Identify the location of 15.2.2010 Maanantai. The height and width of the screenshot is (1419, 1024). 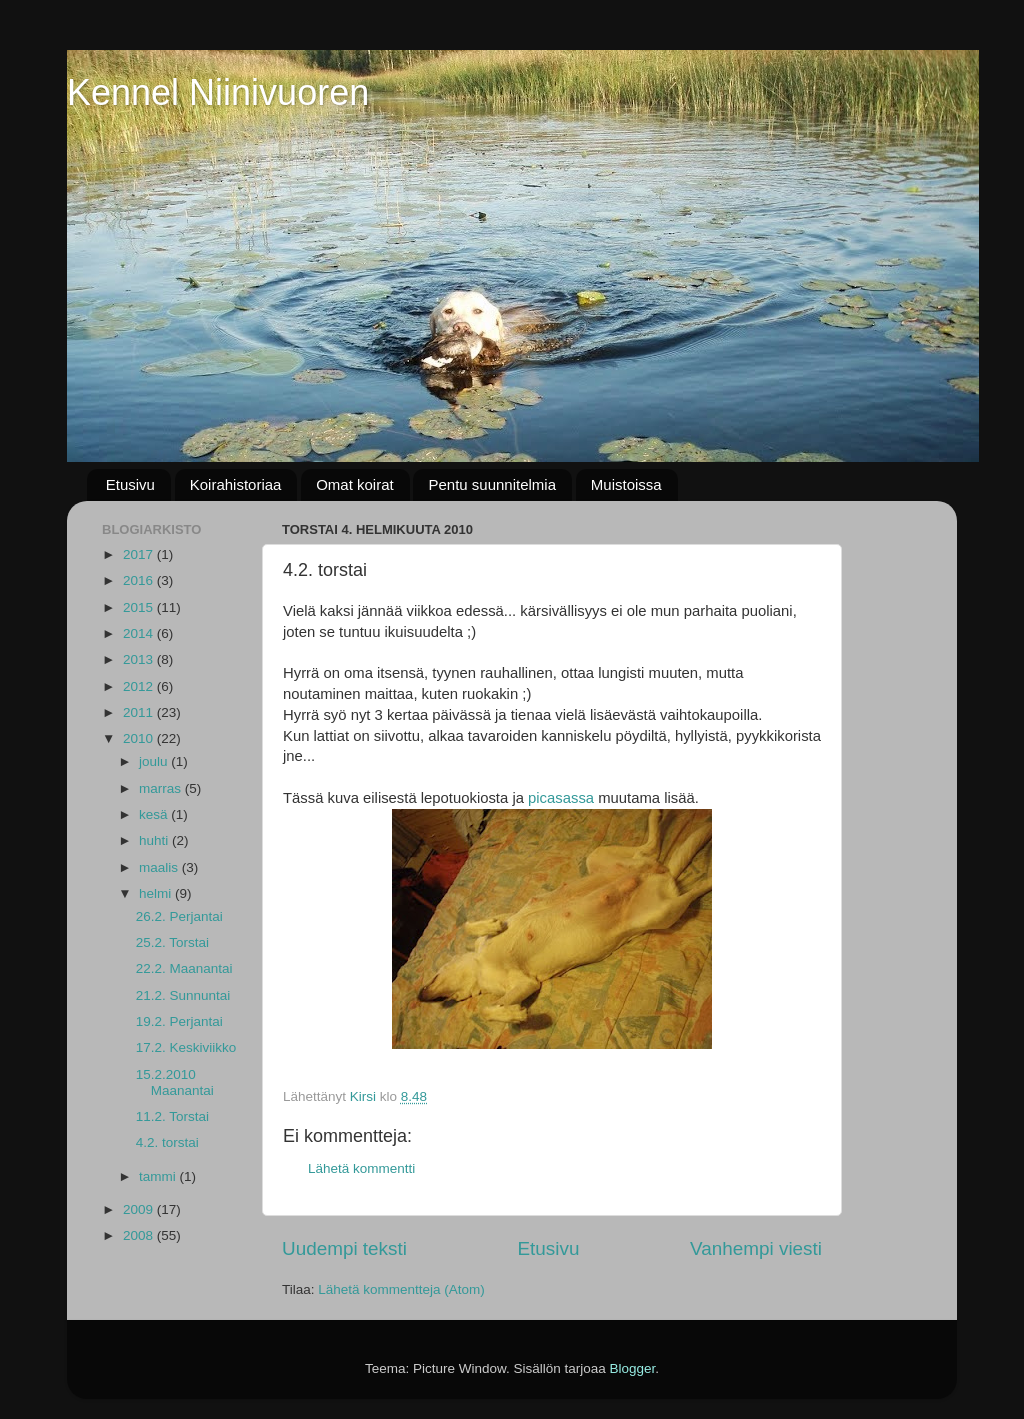
(175, 1082).